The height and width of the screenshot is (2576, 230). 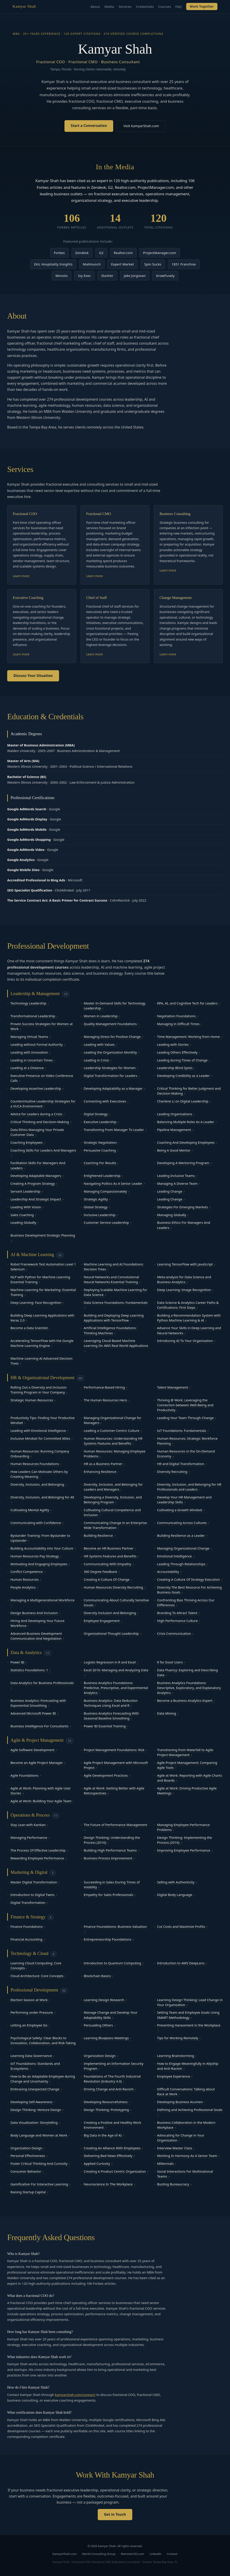 I want to click on Work Together, so click(x=202, y=6).